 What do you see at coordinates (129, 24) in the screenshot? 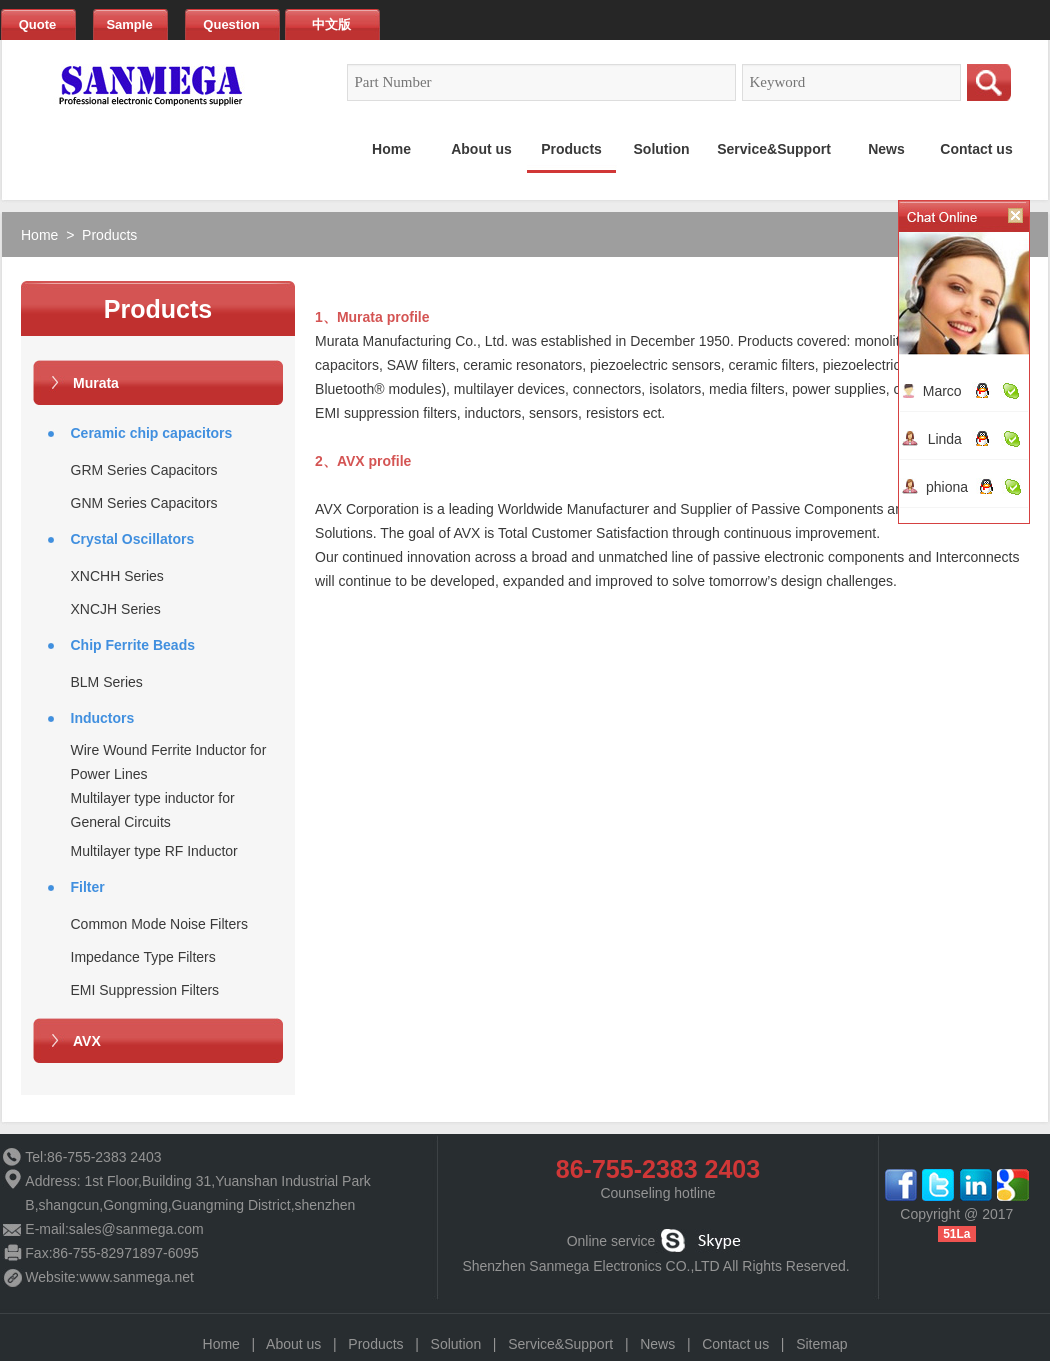
I see `Sample` at bounding box center [129, 24].